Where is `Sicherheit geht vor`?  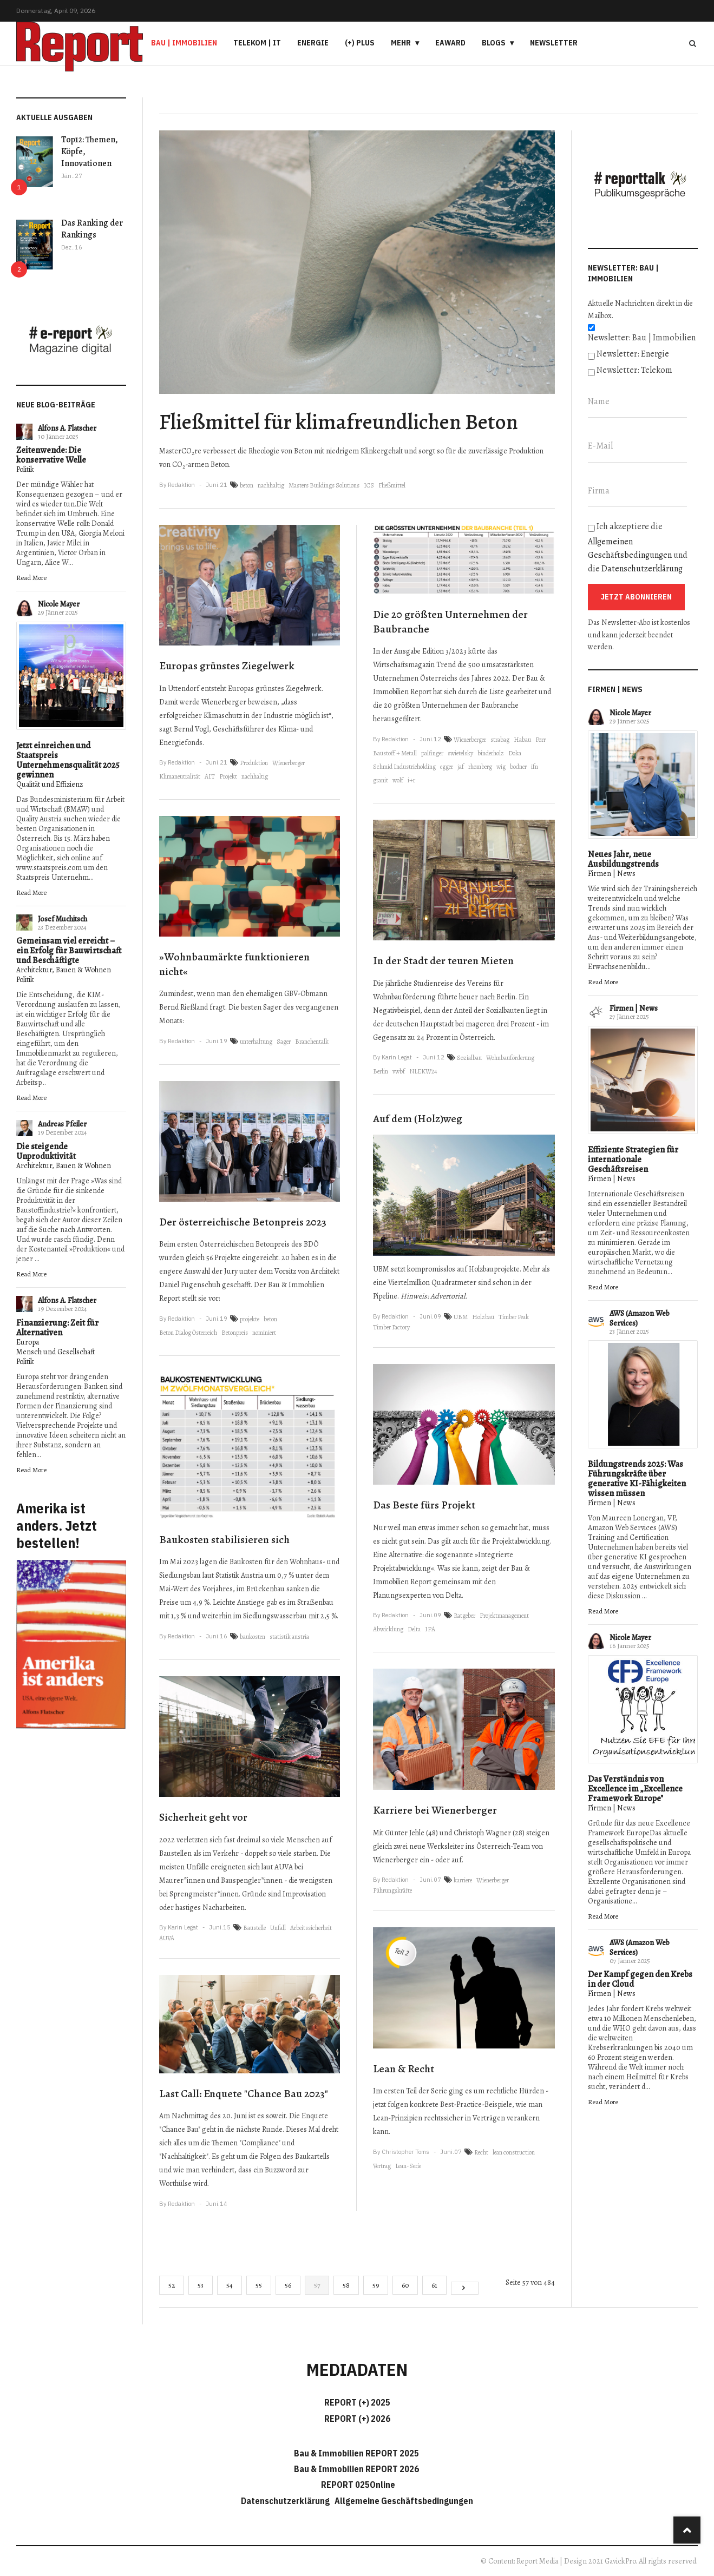 Sicherheit geht vor is located at coordinates (203, 1817).